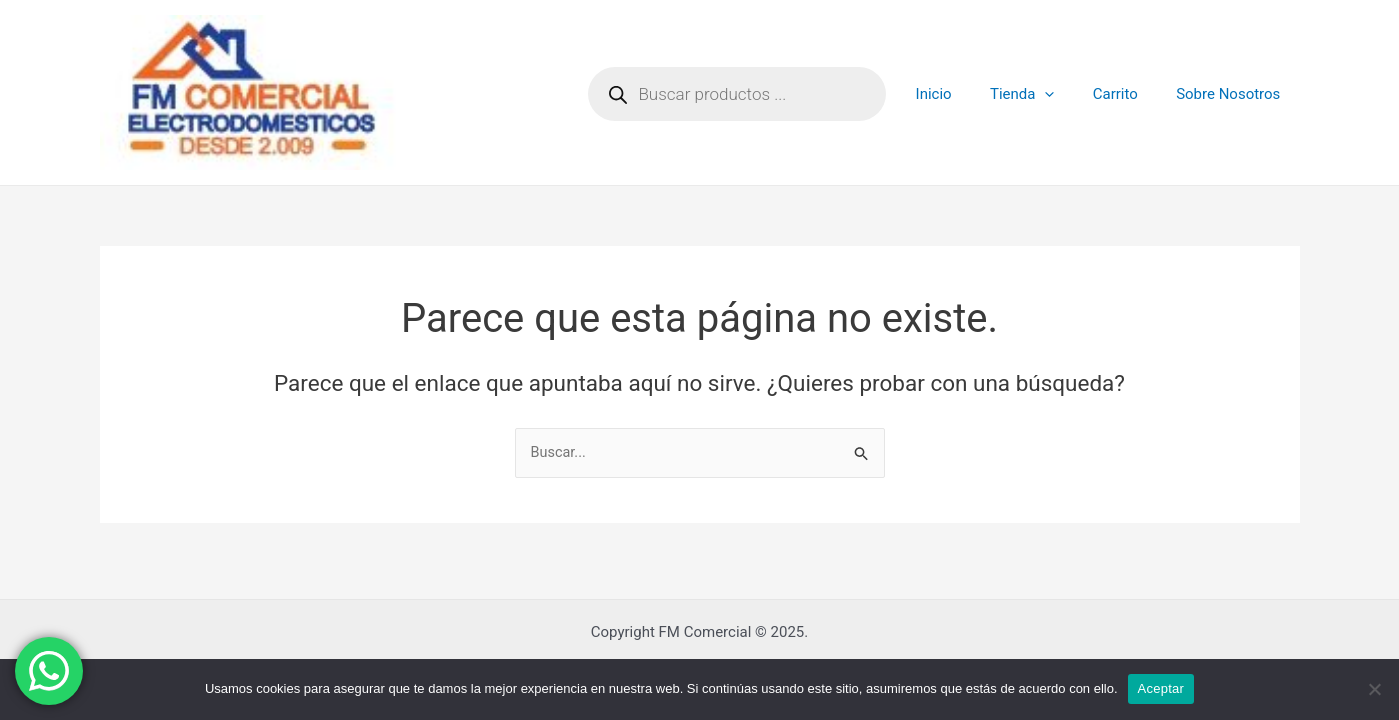 This screenshot has height=720, width=1399. Describe the element at coordinates (1161, 688) in the screenshot. I see `Aceptar` at that location.